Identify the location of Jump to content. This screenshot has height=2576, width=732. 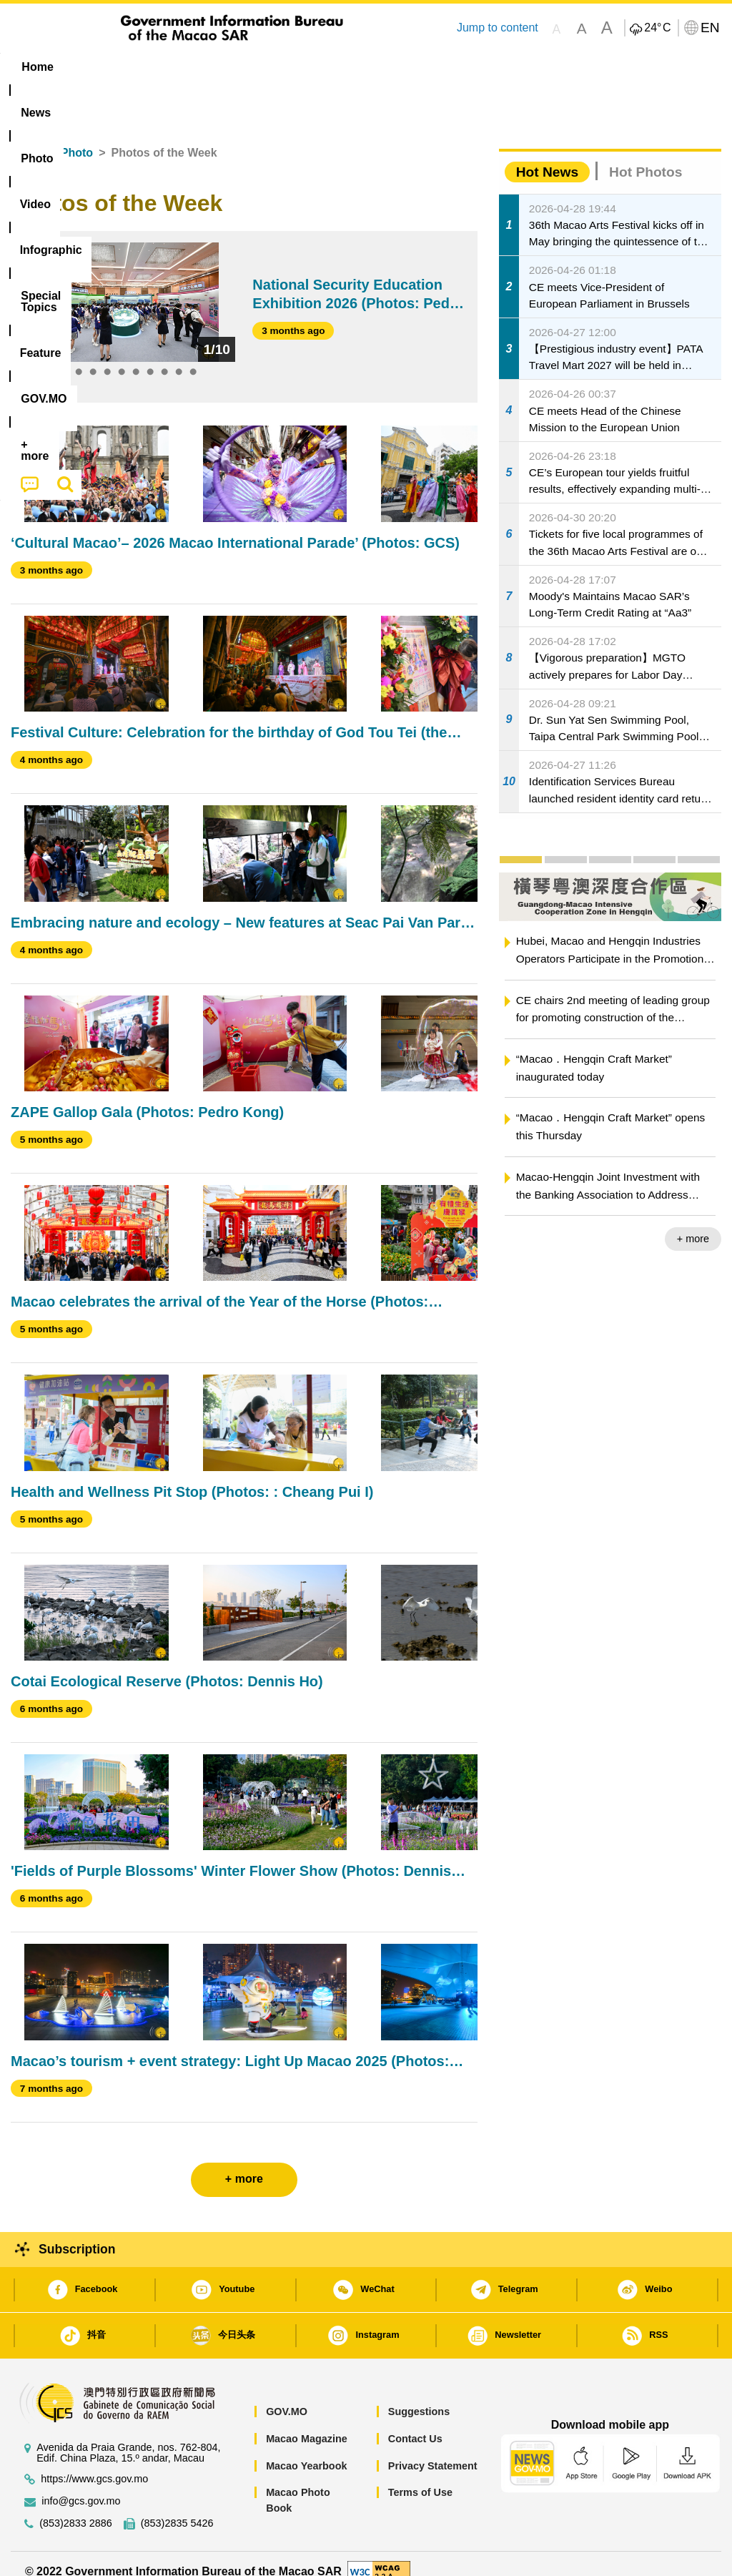
(497, 27).